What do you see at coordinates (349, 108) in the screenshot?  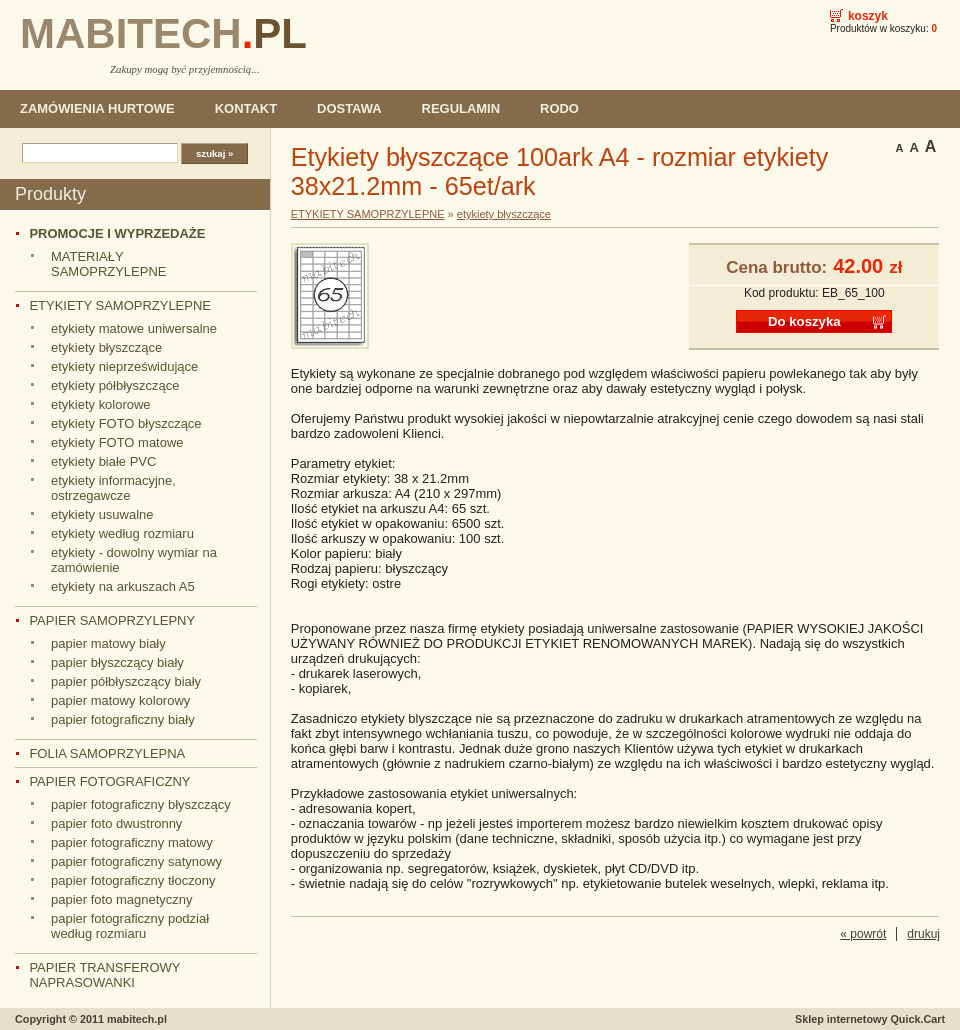 I see `DOSTAWA` at bounding box center [349, 108].